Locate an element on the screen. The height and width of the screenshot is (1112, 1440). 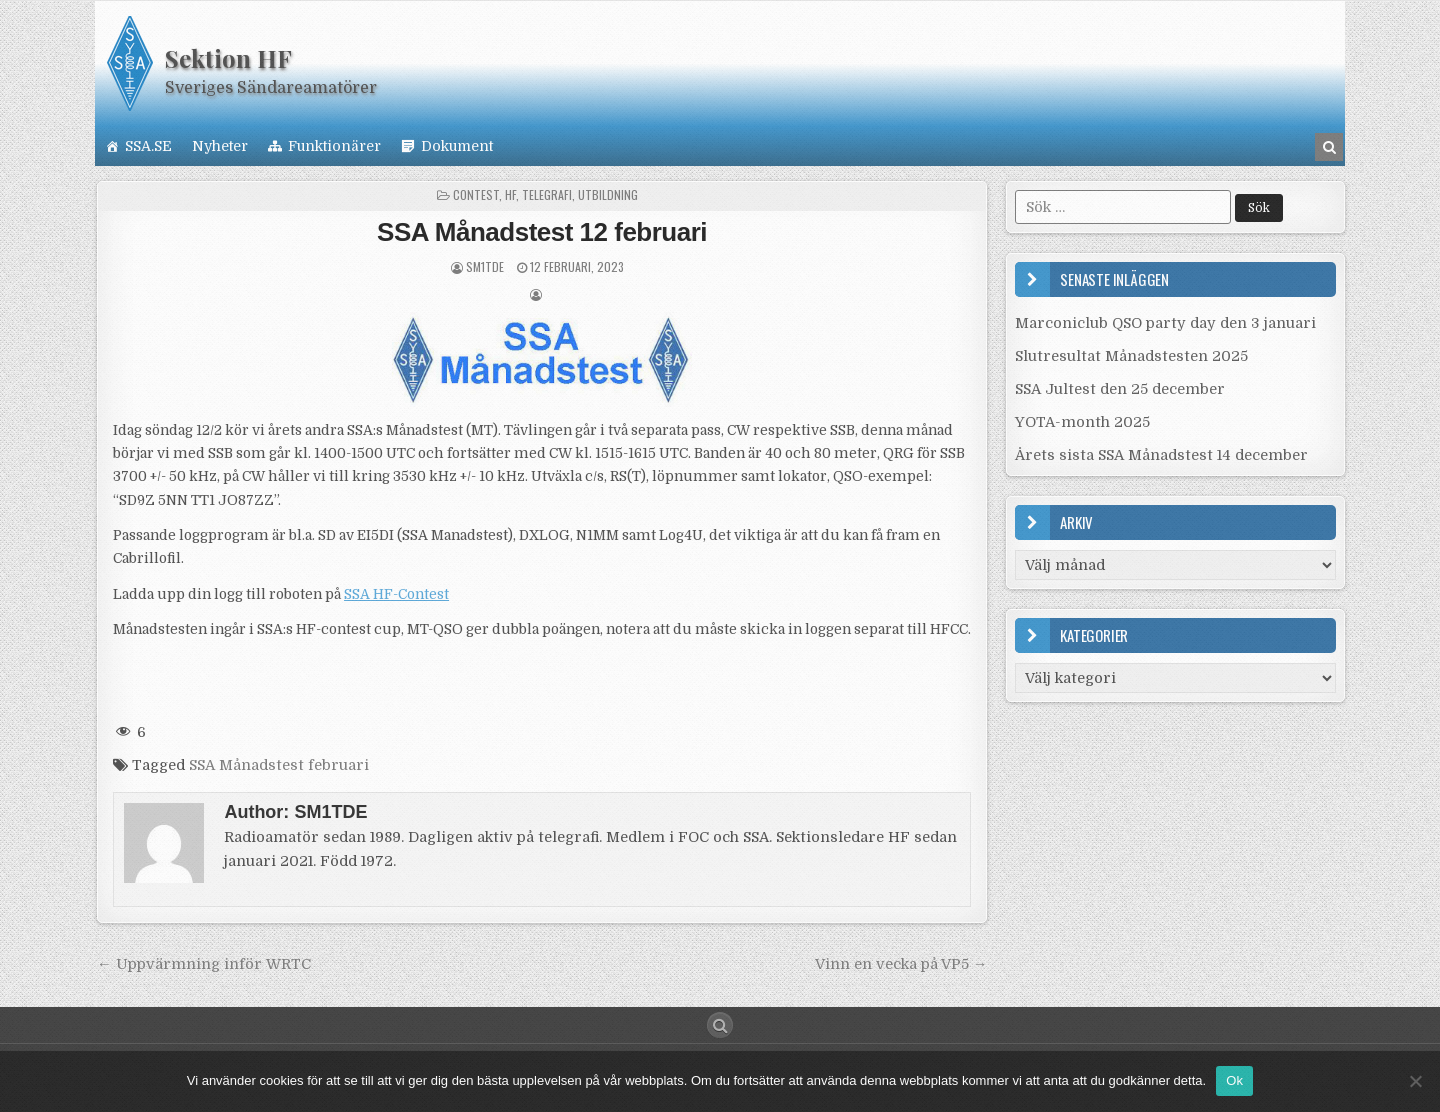
Vinn en vecka på VP5 → is located at coordinates (901, 964).